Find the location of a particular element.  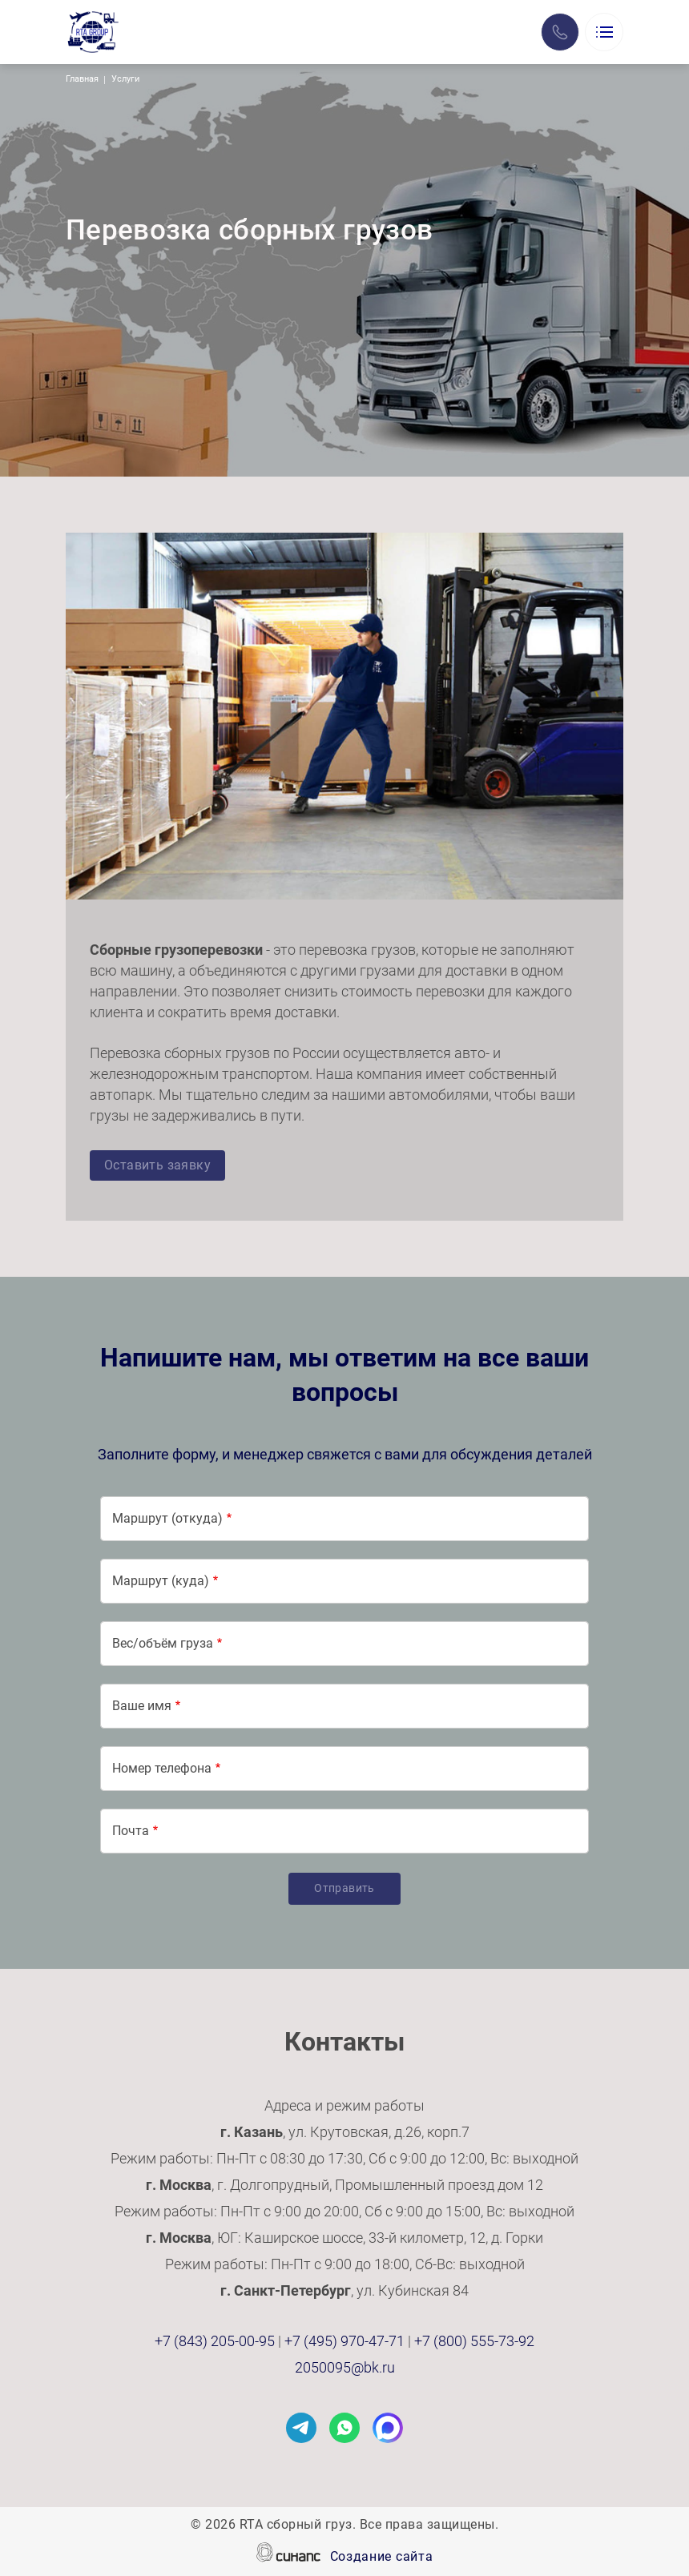

Услуги is located at coordinates (125, 79).